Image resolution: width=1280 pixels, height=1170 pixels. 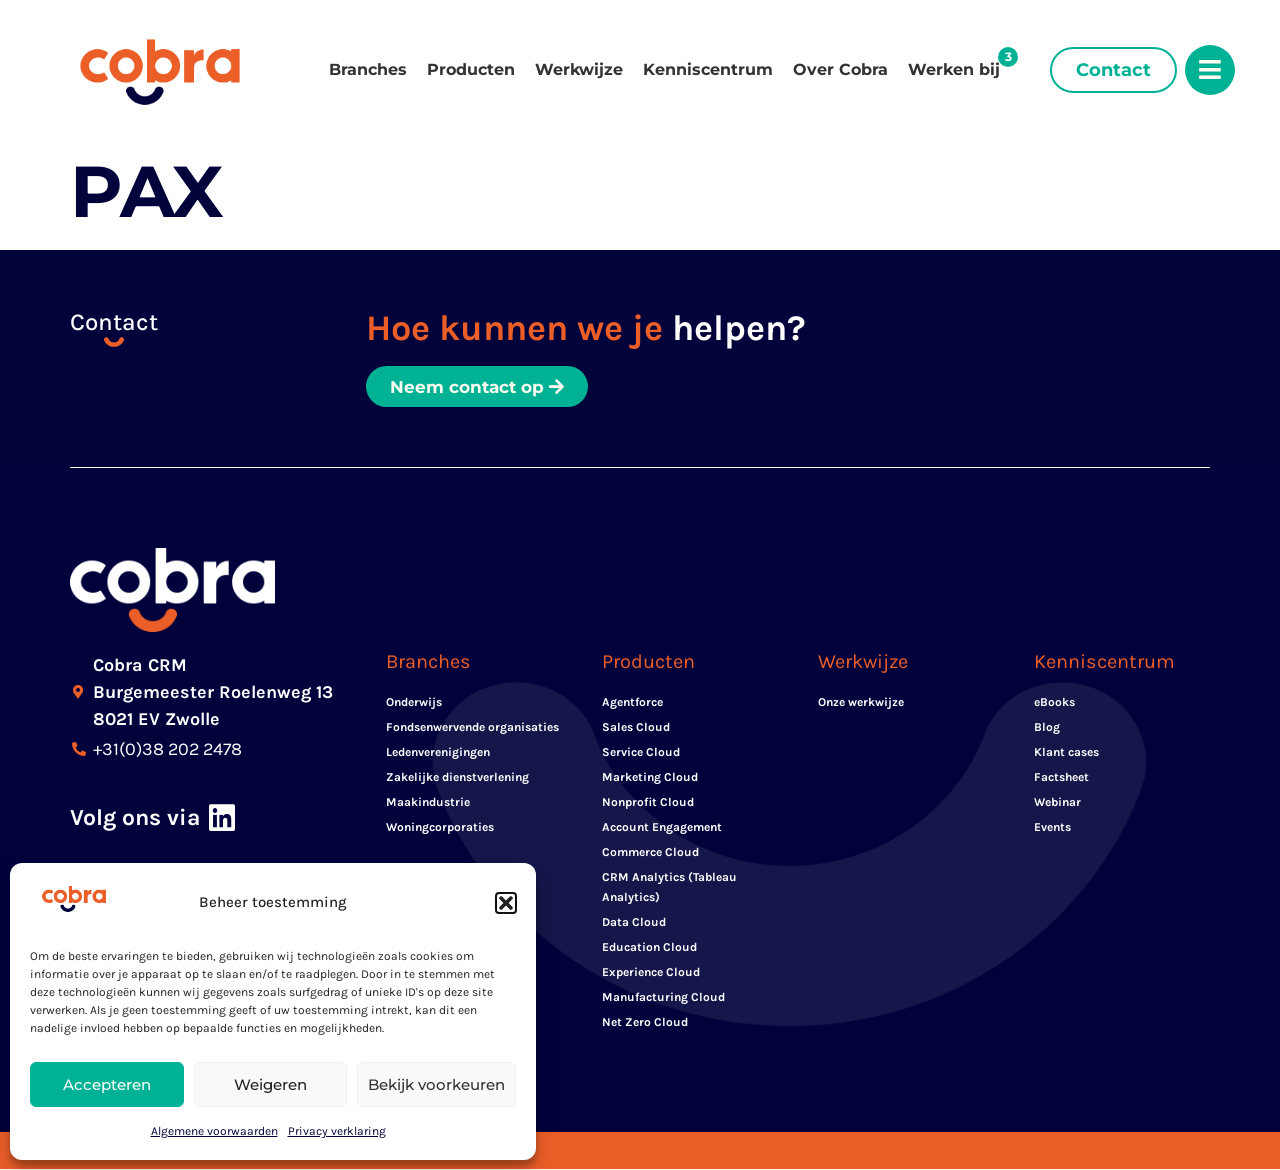 What do you see at coordinates (840, 69) in the screenshot?
I see `Over Cobra` at bounding box center [840, 69].